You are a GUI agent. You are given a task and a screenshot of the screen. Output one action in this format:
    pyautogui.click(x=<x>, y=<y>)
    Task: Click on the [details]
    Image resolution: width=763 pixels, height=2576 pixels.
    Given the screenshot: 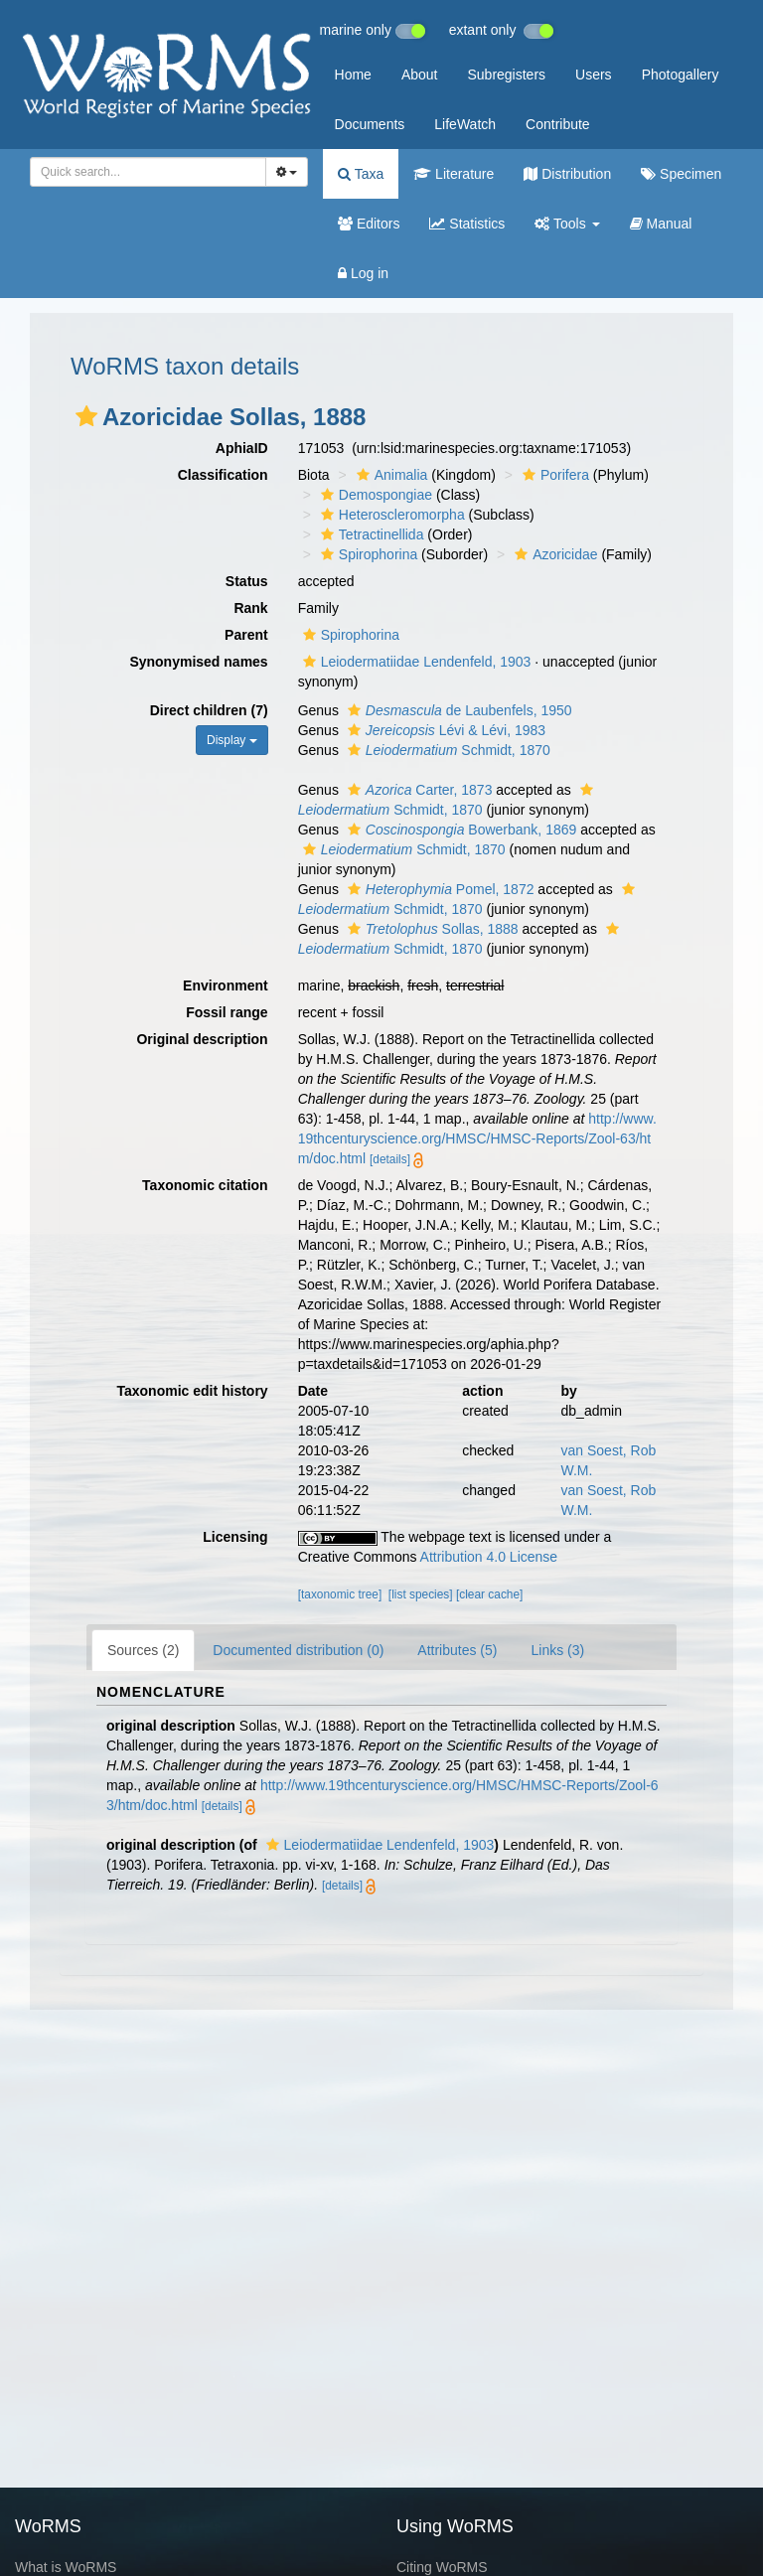 What is the action you would take?
    pyautogui.click(x=390, y=1159)
    